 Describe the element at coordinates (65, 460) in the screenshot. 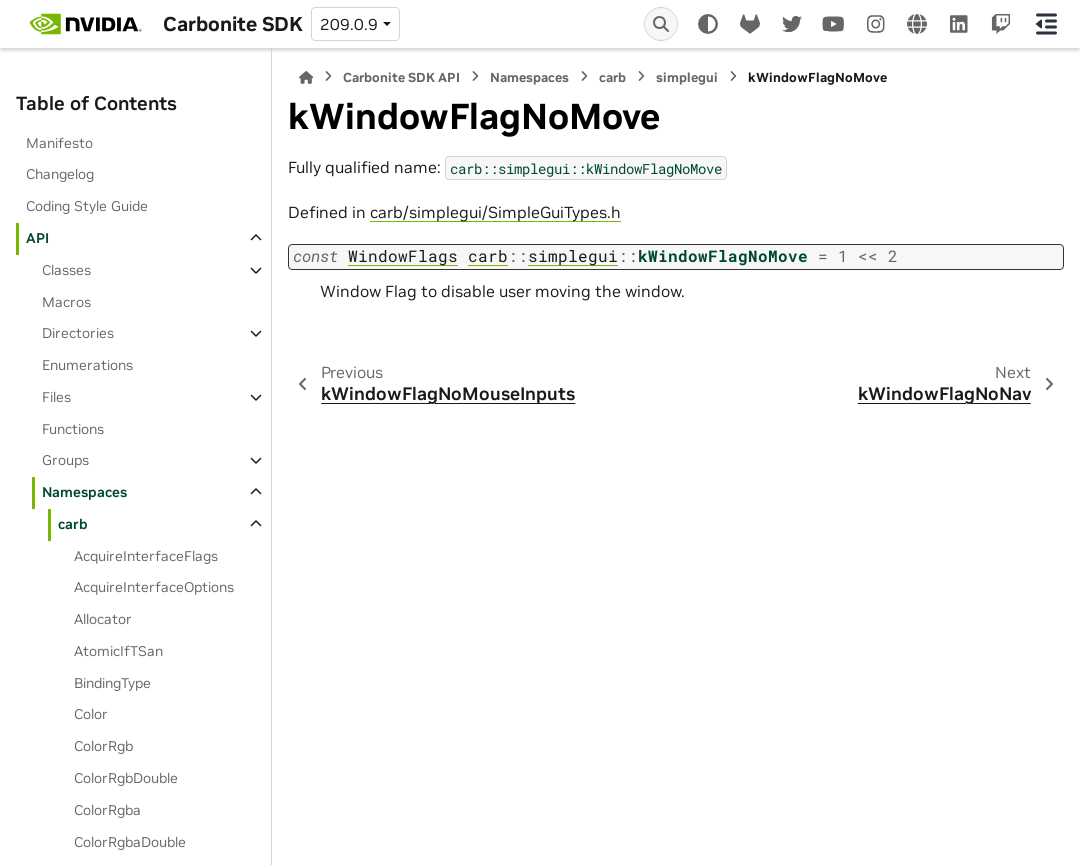

I see `Groups` at that location.